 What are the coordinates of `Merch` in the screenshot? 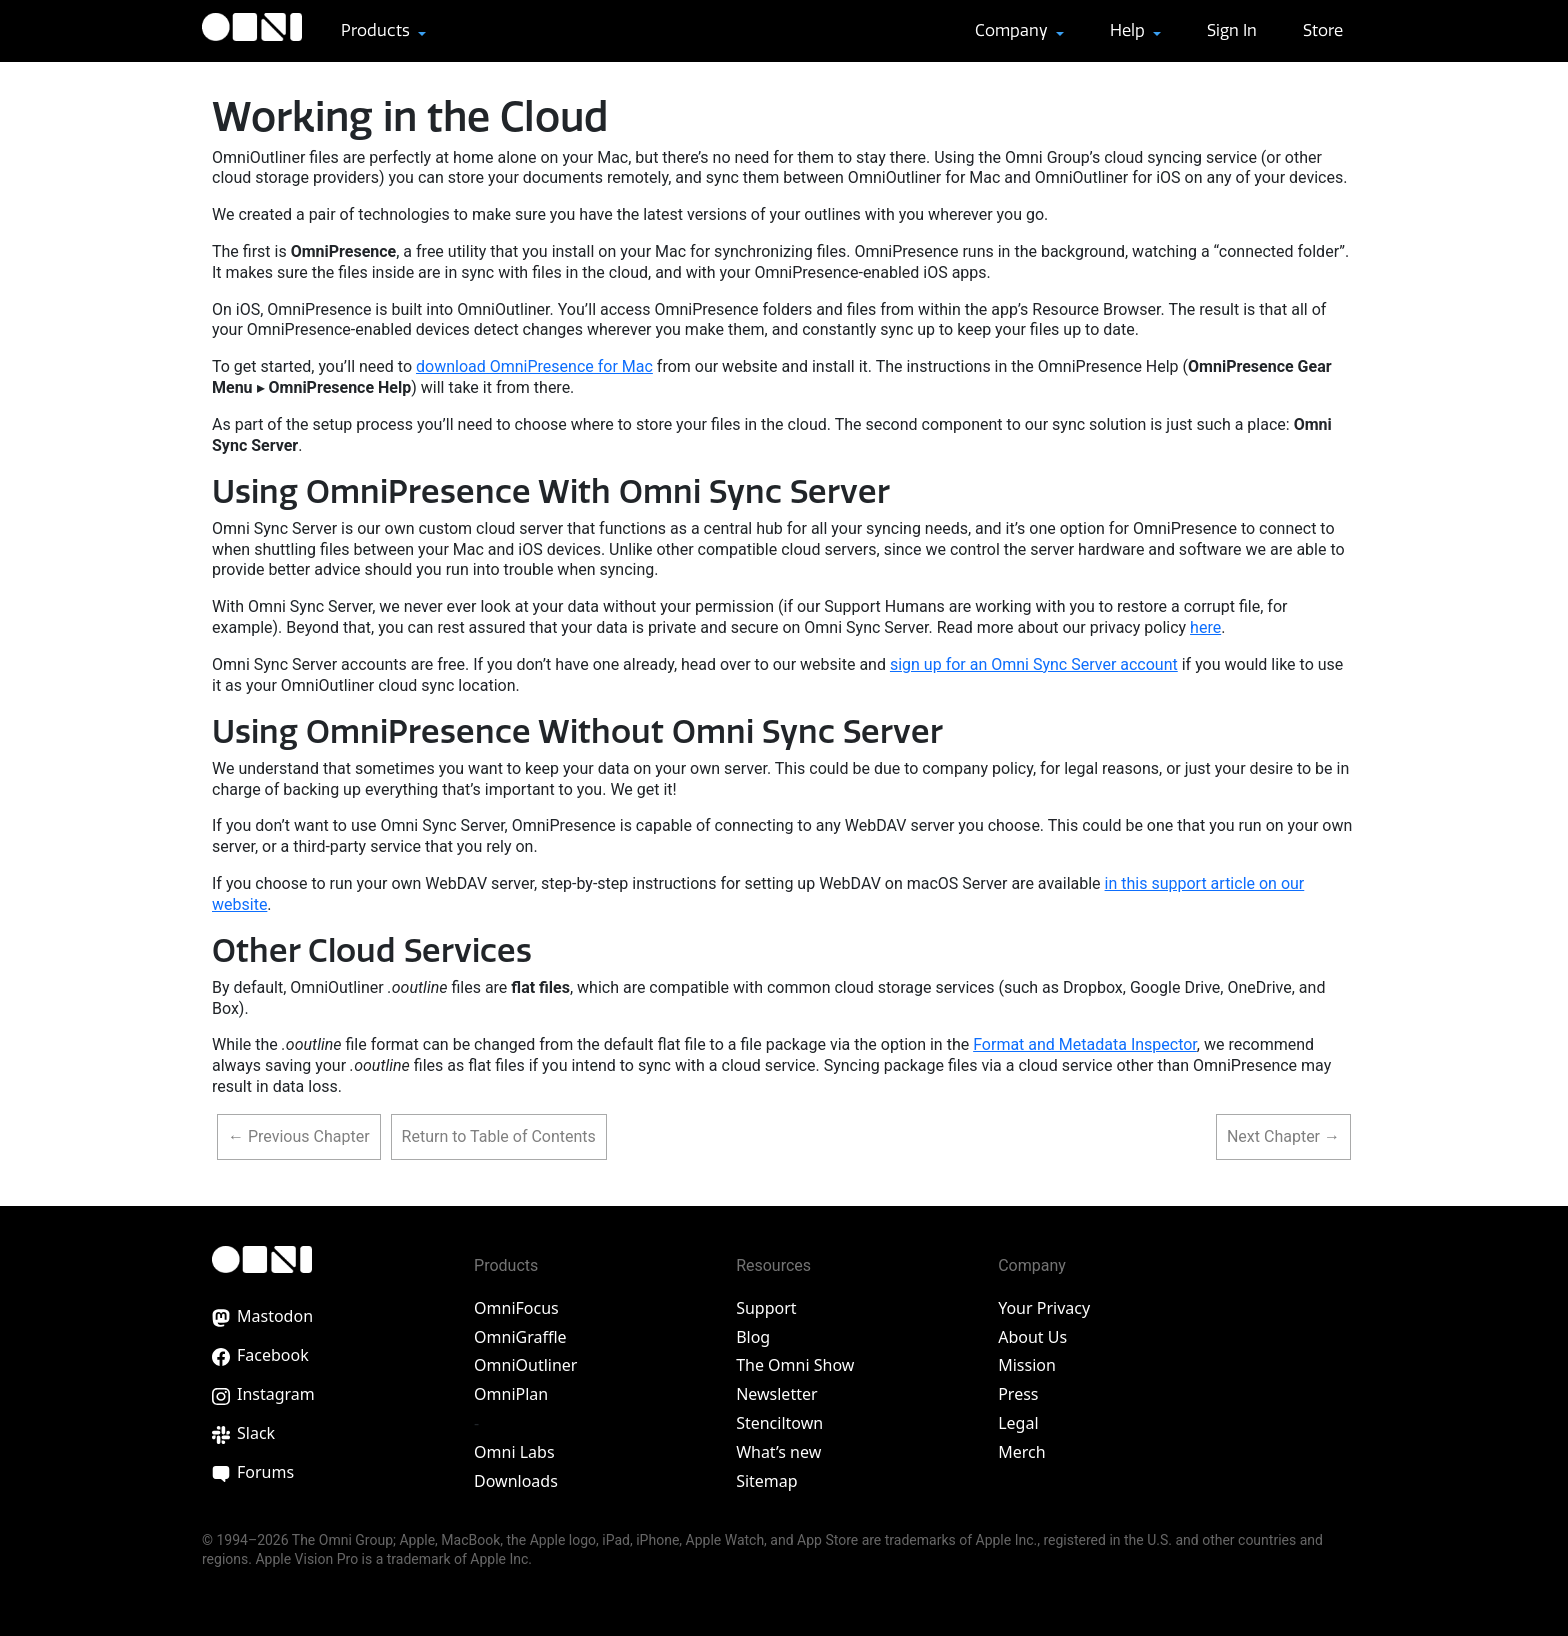 It's located at (1021, 1452).